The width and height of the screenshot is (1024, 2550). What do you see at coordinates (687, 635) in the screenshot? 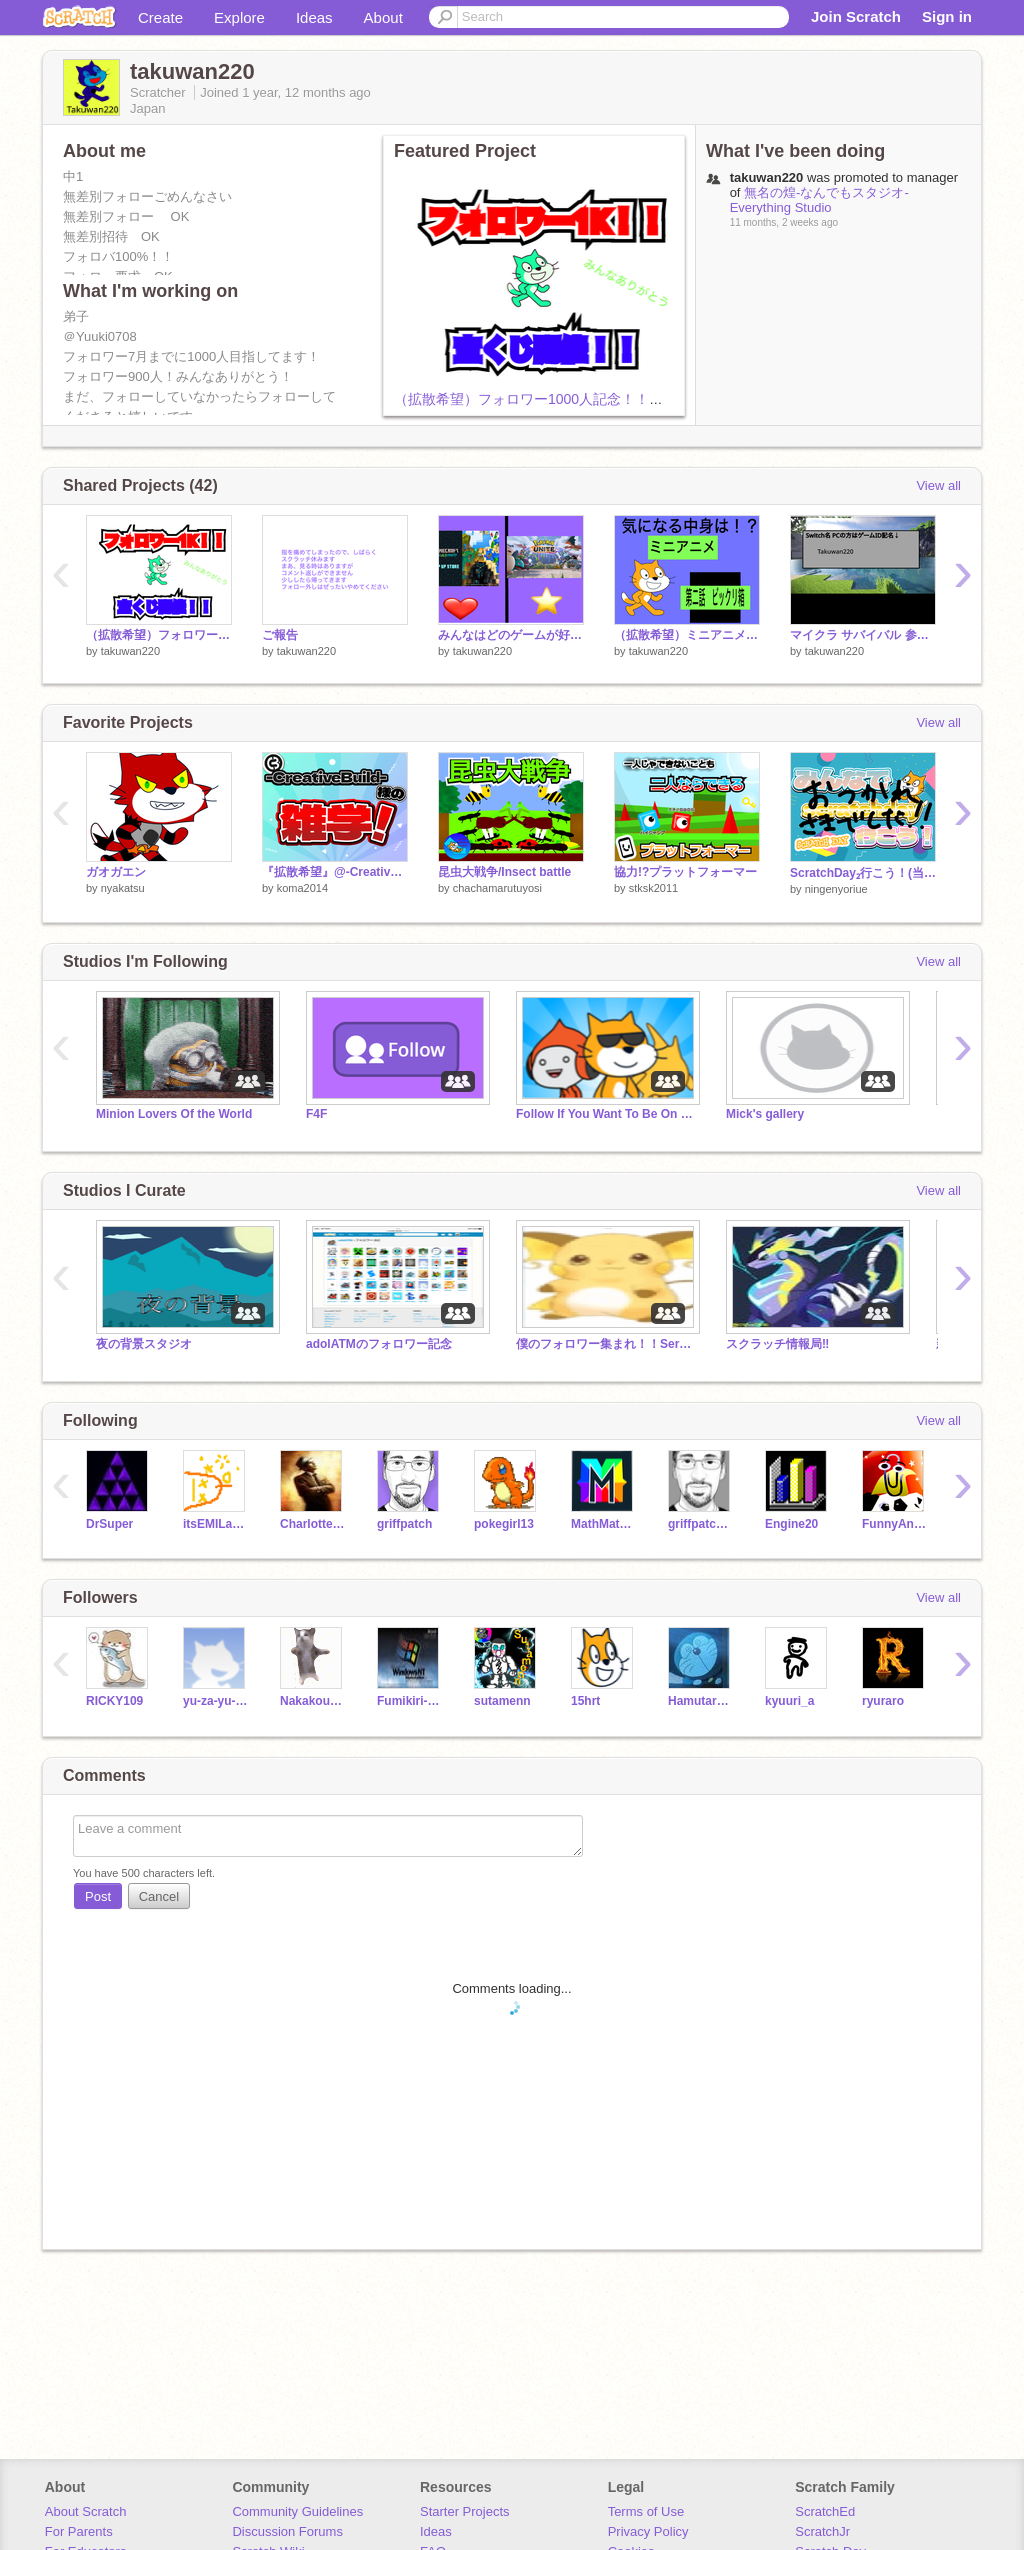
I see `（拡散希望）ミニアニメ #2 ビックリ箱` at bounding box center [687, 635].